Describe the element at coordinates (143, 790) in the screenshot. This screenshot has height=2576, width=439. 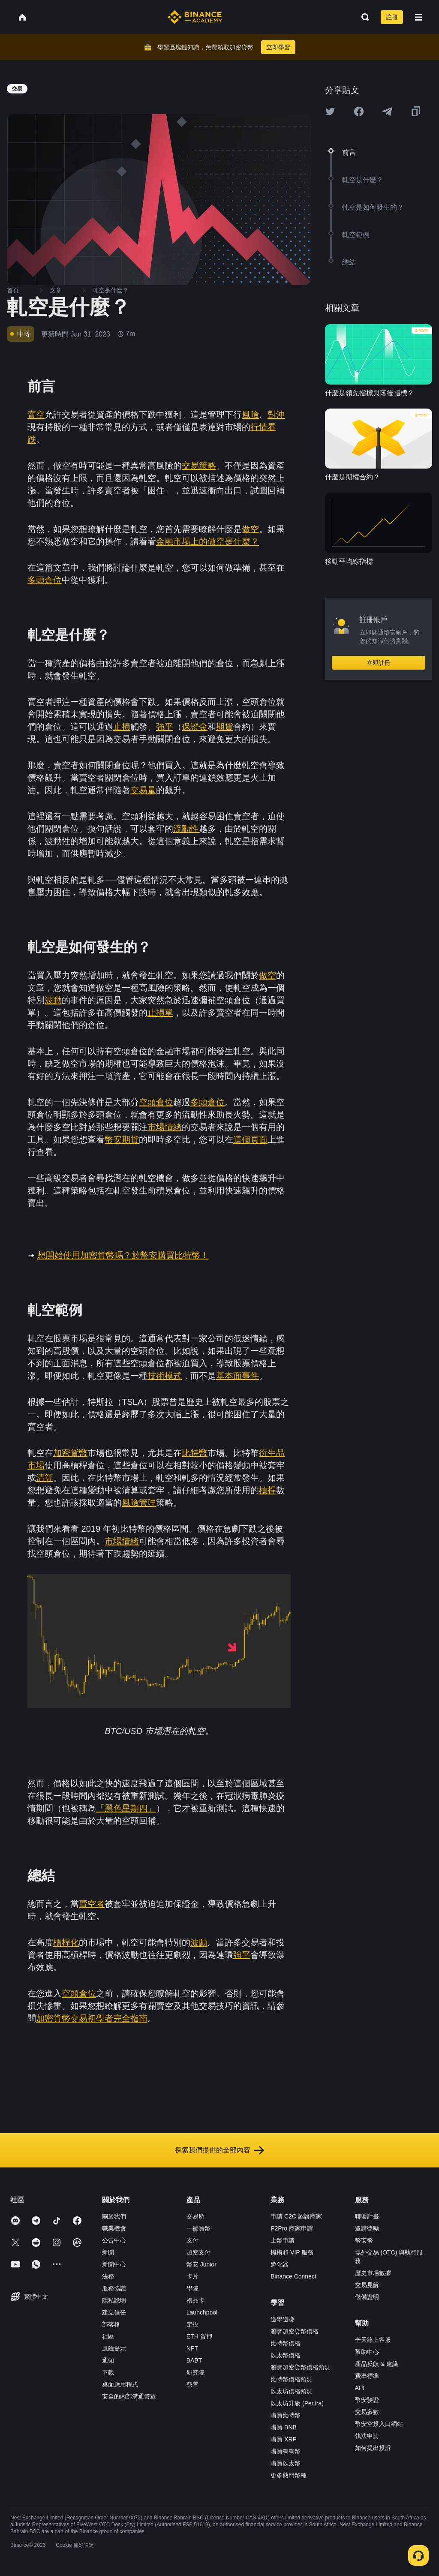
I see `交易量` at that location.